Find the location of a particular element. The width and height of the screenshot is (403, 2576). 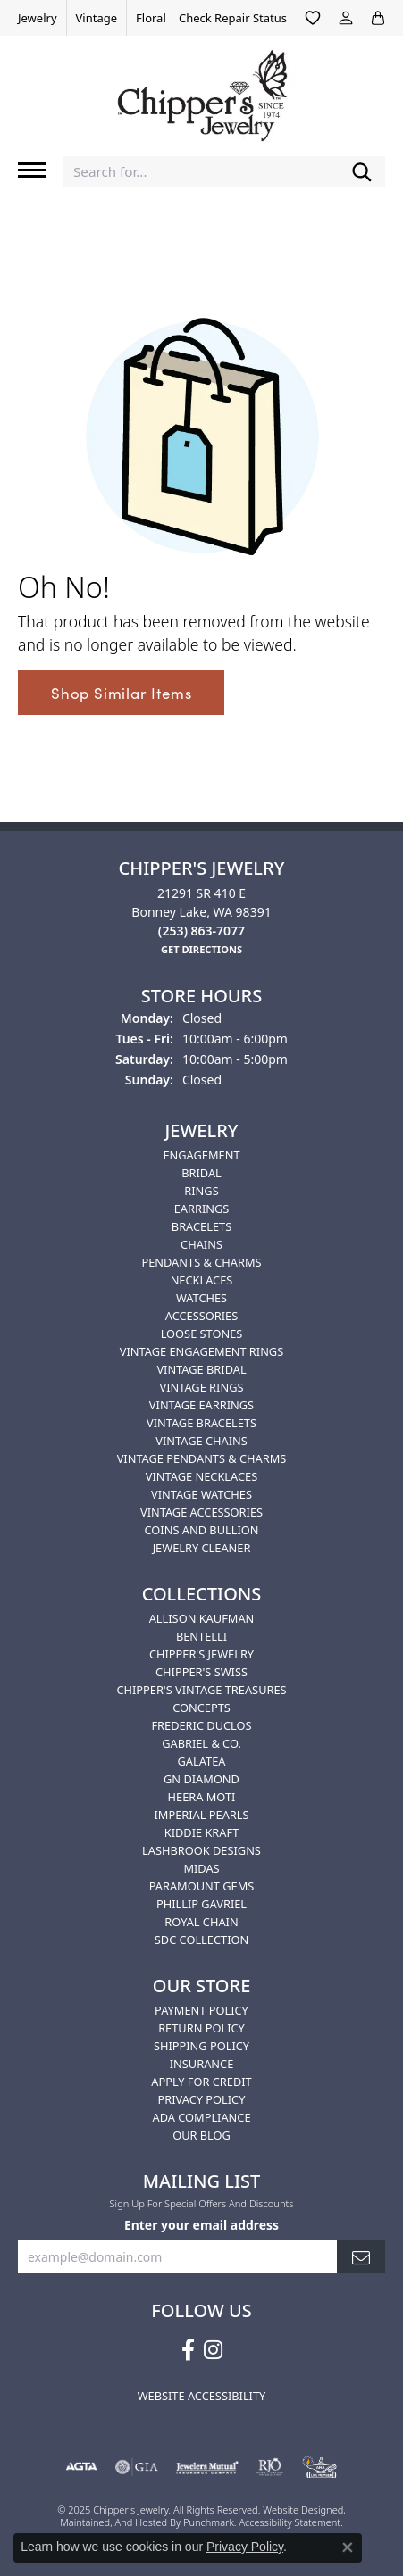

21291 SR 410 EBonney Lake, WA 98391 is located at coordinates (201, 912).